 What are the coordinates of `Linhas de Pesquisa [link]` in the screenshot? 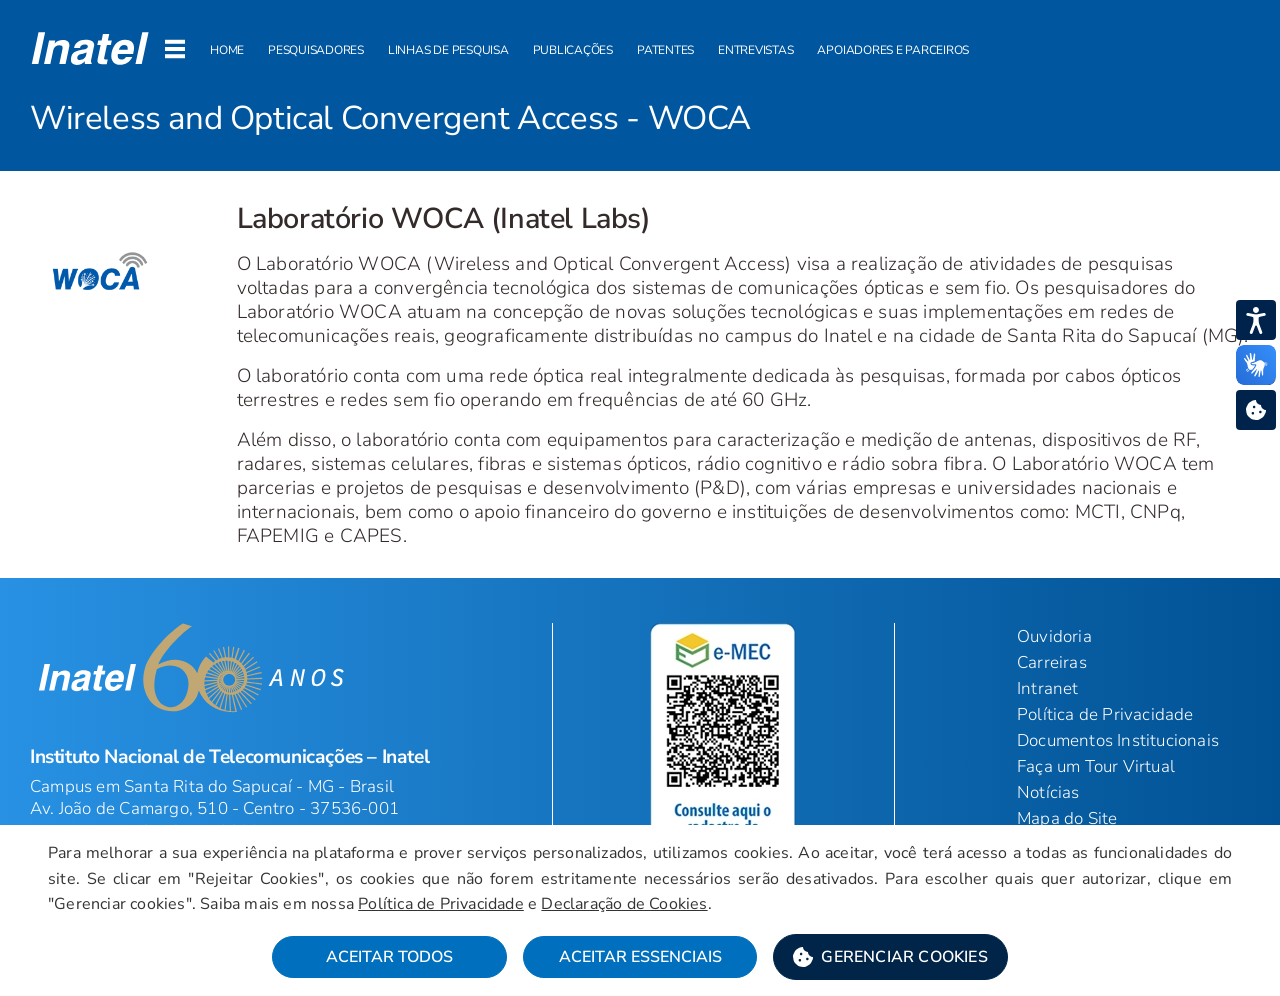 It's located at (448, 50).